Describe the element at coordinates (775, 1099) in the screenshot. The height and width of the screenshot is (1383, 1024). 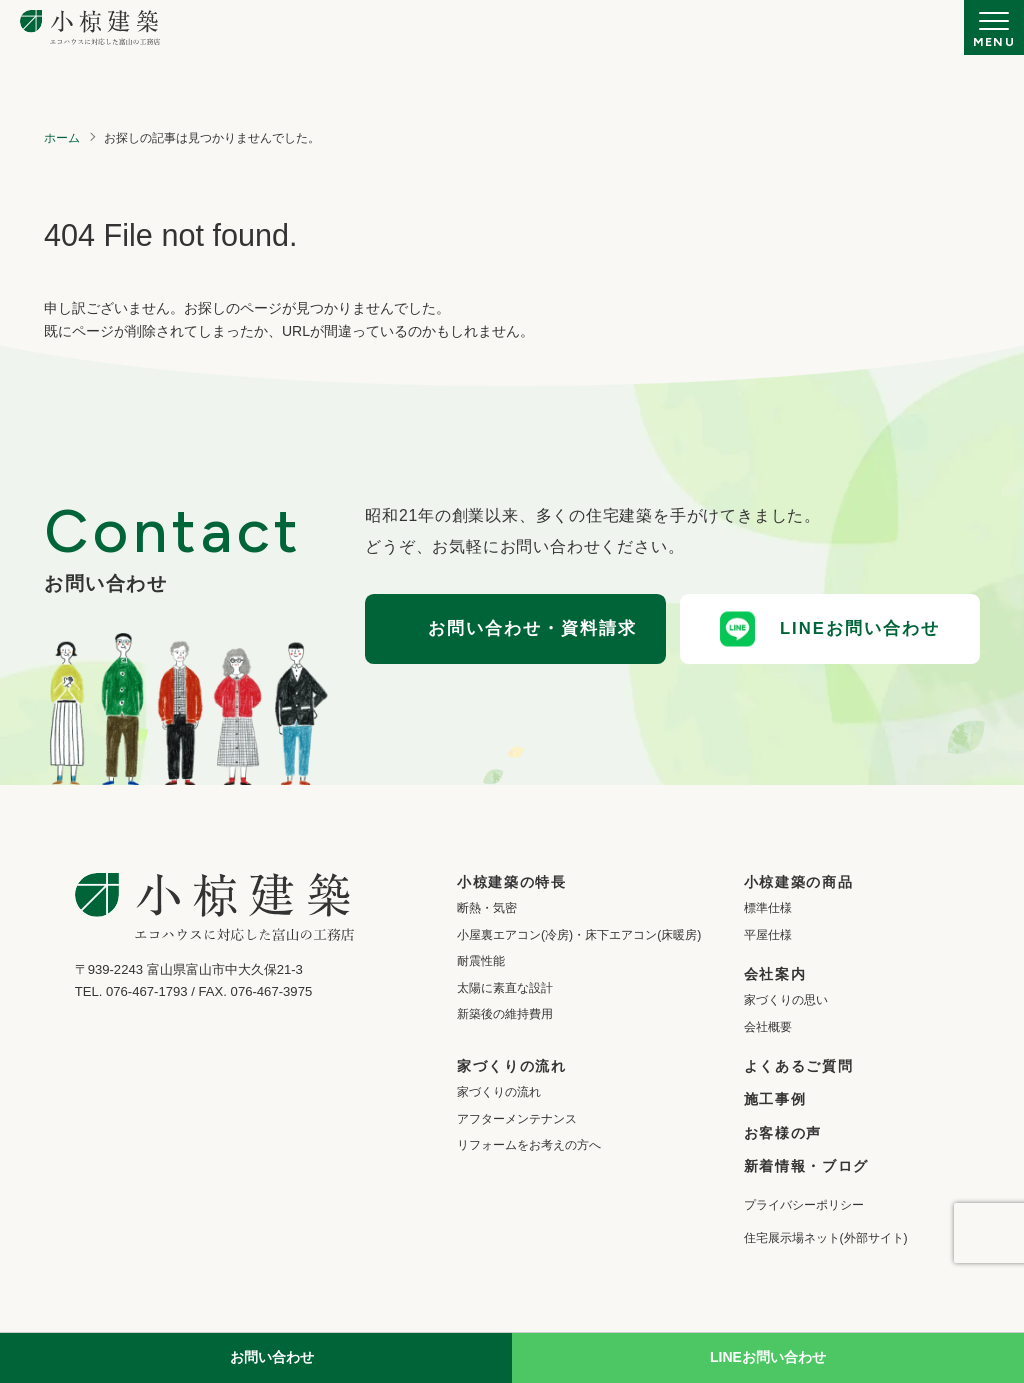
I see `施工事例` at that location.